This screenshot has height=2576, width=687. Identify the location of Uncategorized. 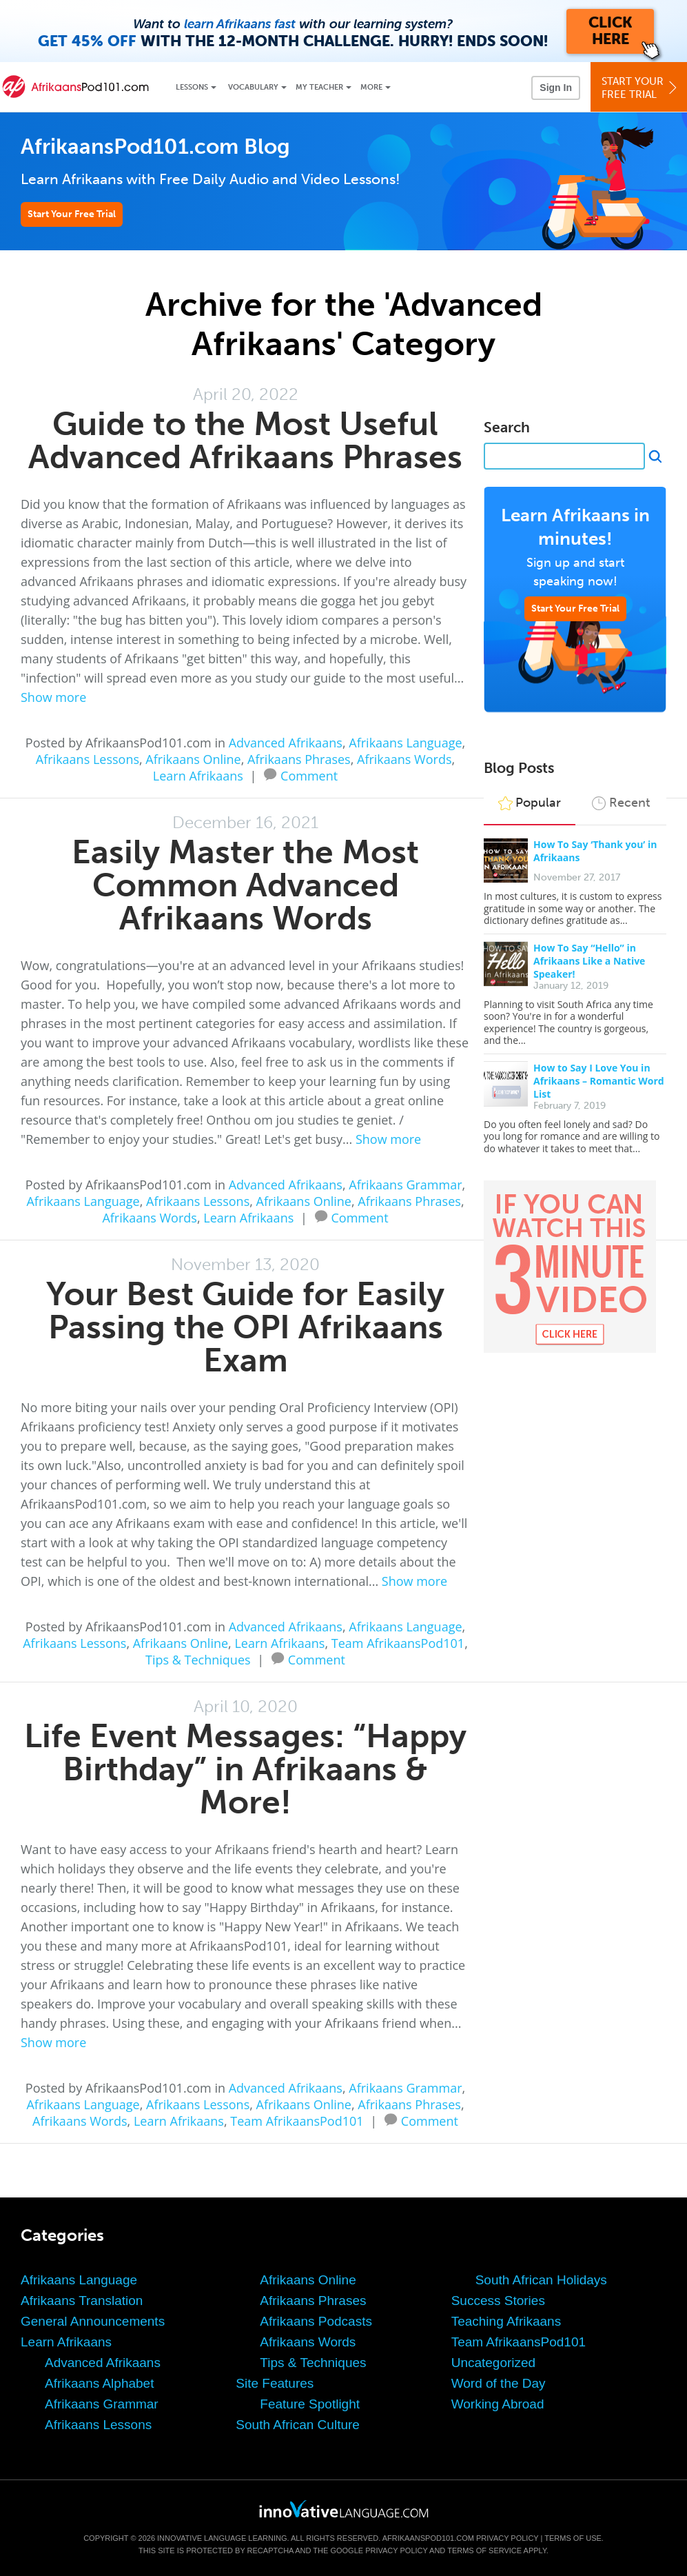
(493, 2362).